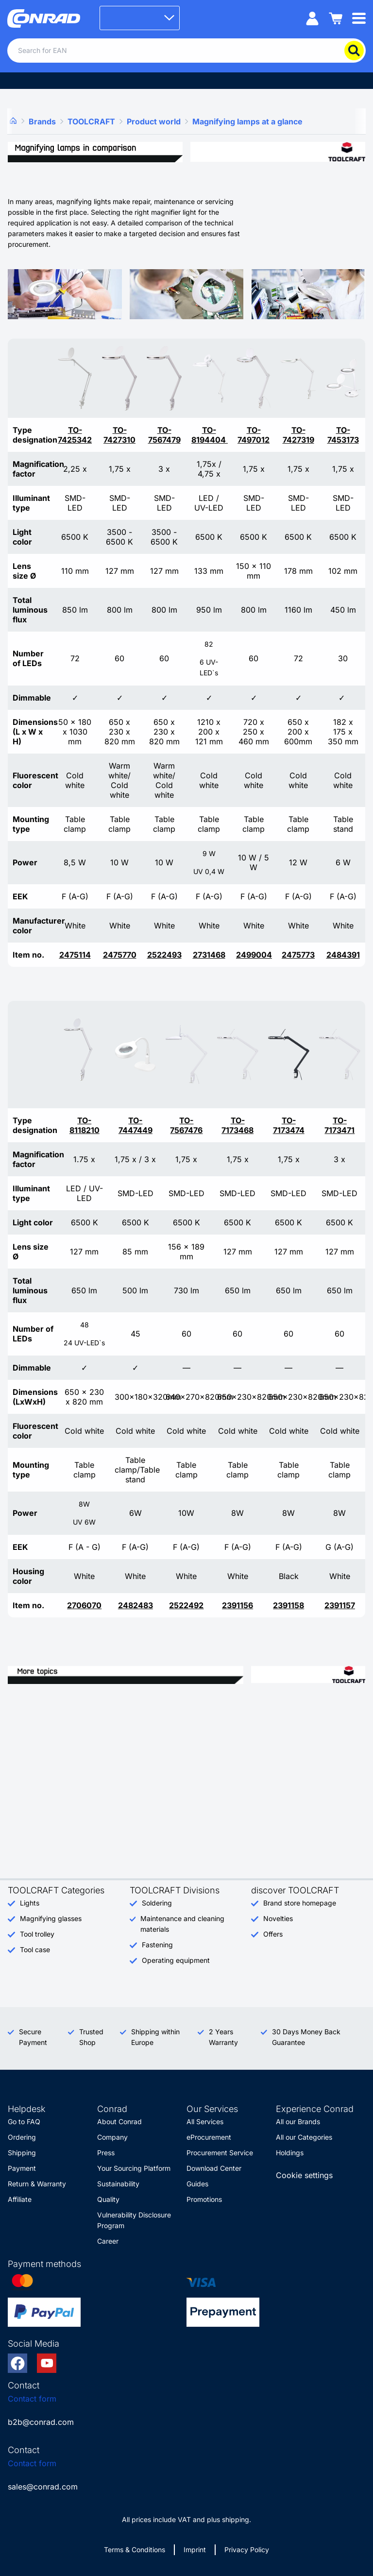 The width and height of the screenshot is (373, 2576). What do you see at coordinates (135, 1605) in the screenshot?
I see `2482483` at bounding box center [135, 1605].